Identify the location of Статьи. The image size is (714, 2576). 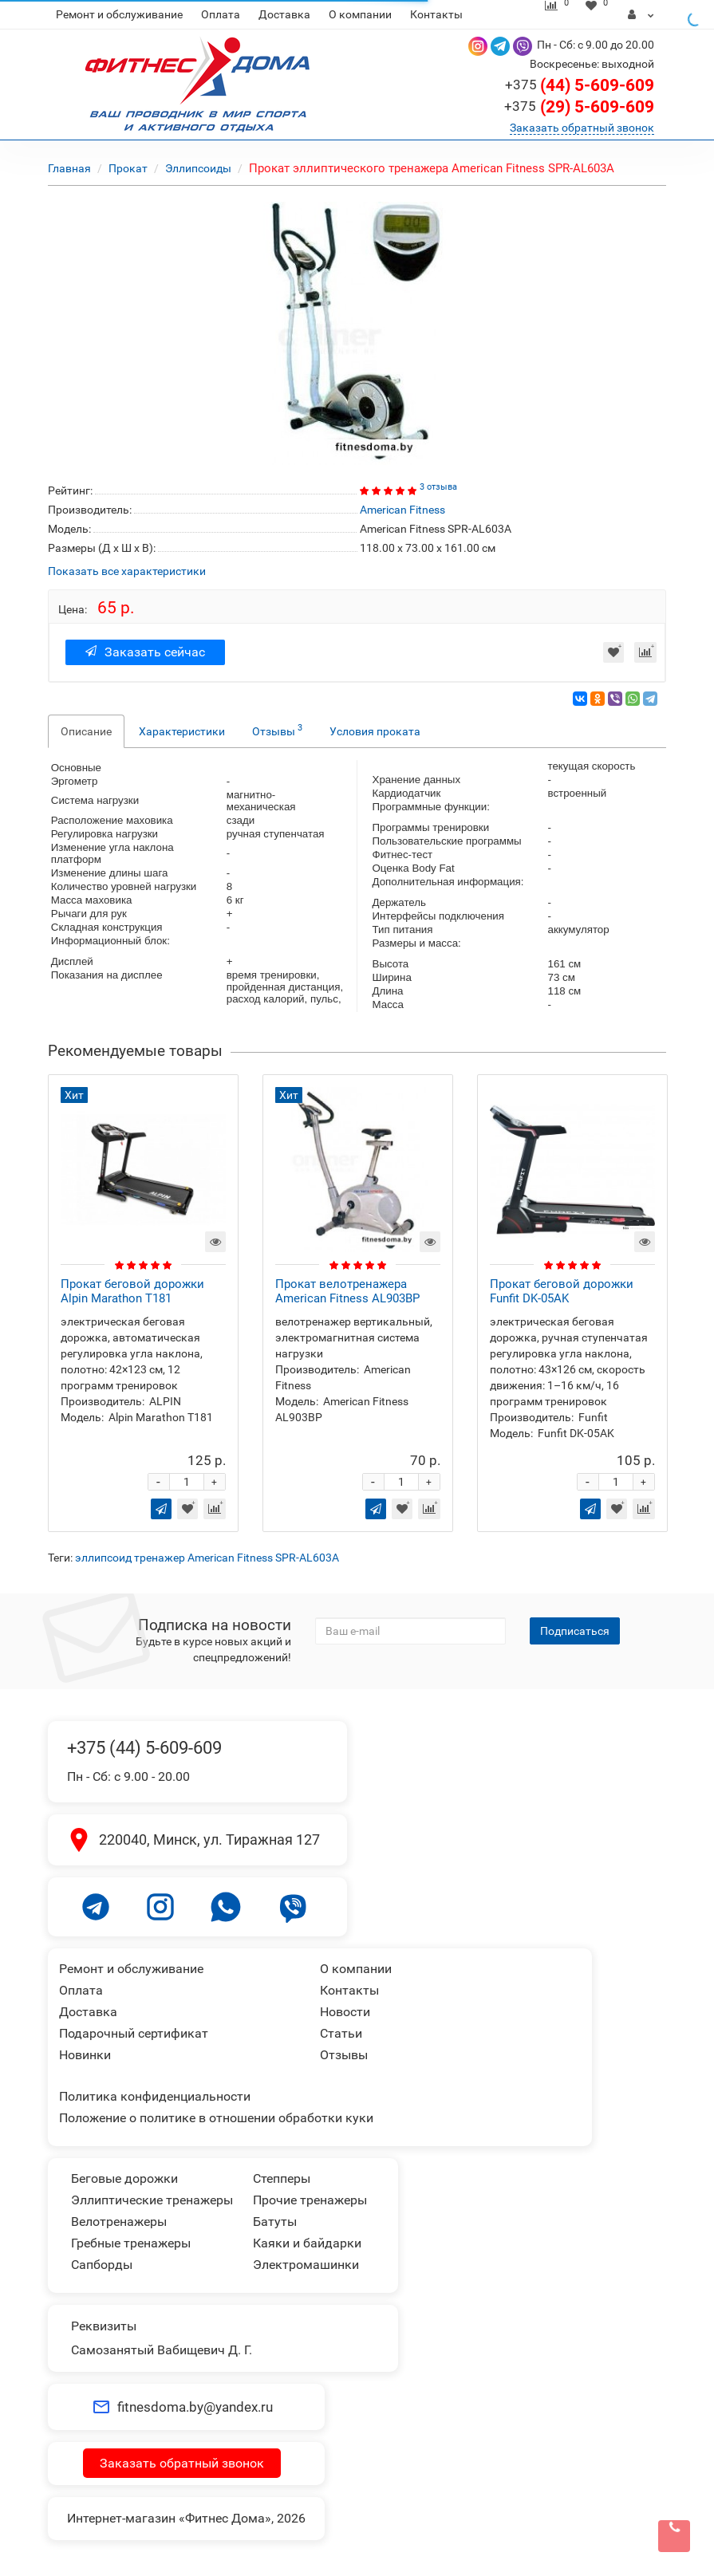
(341, 2033).